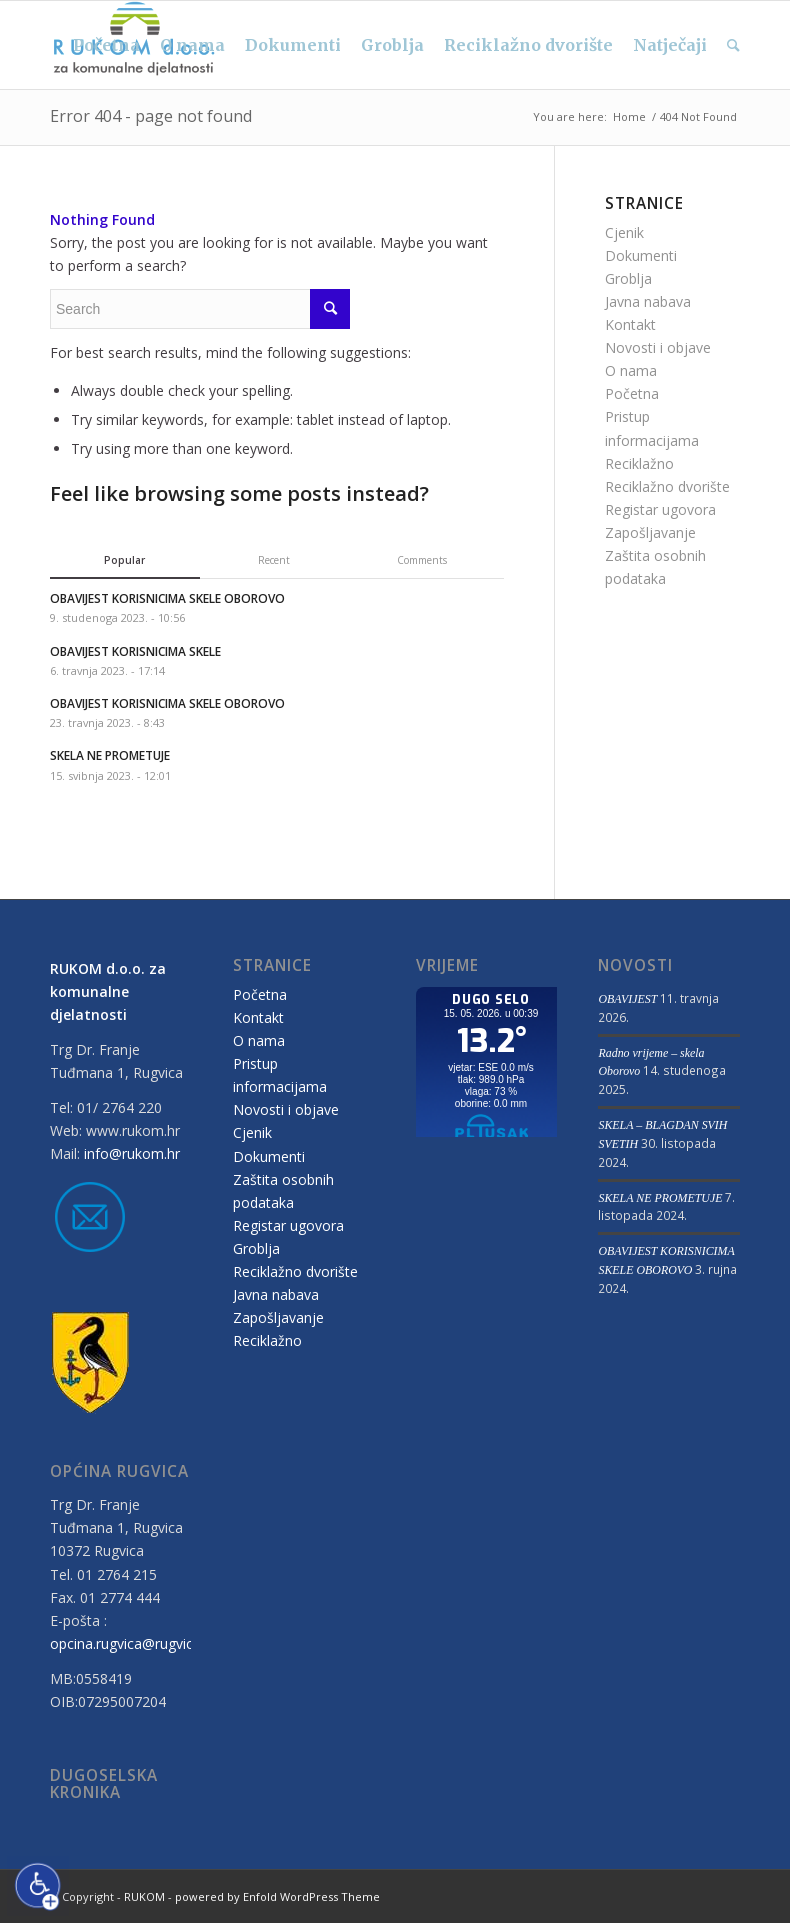 The width and height of the screenshot is (790, 1923). I want to click on Kontakt, so click(630, 324).